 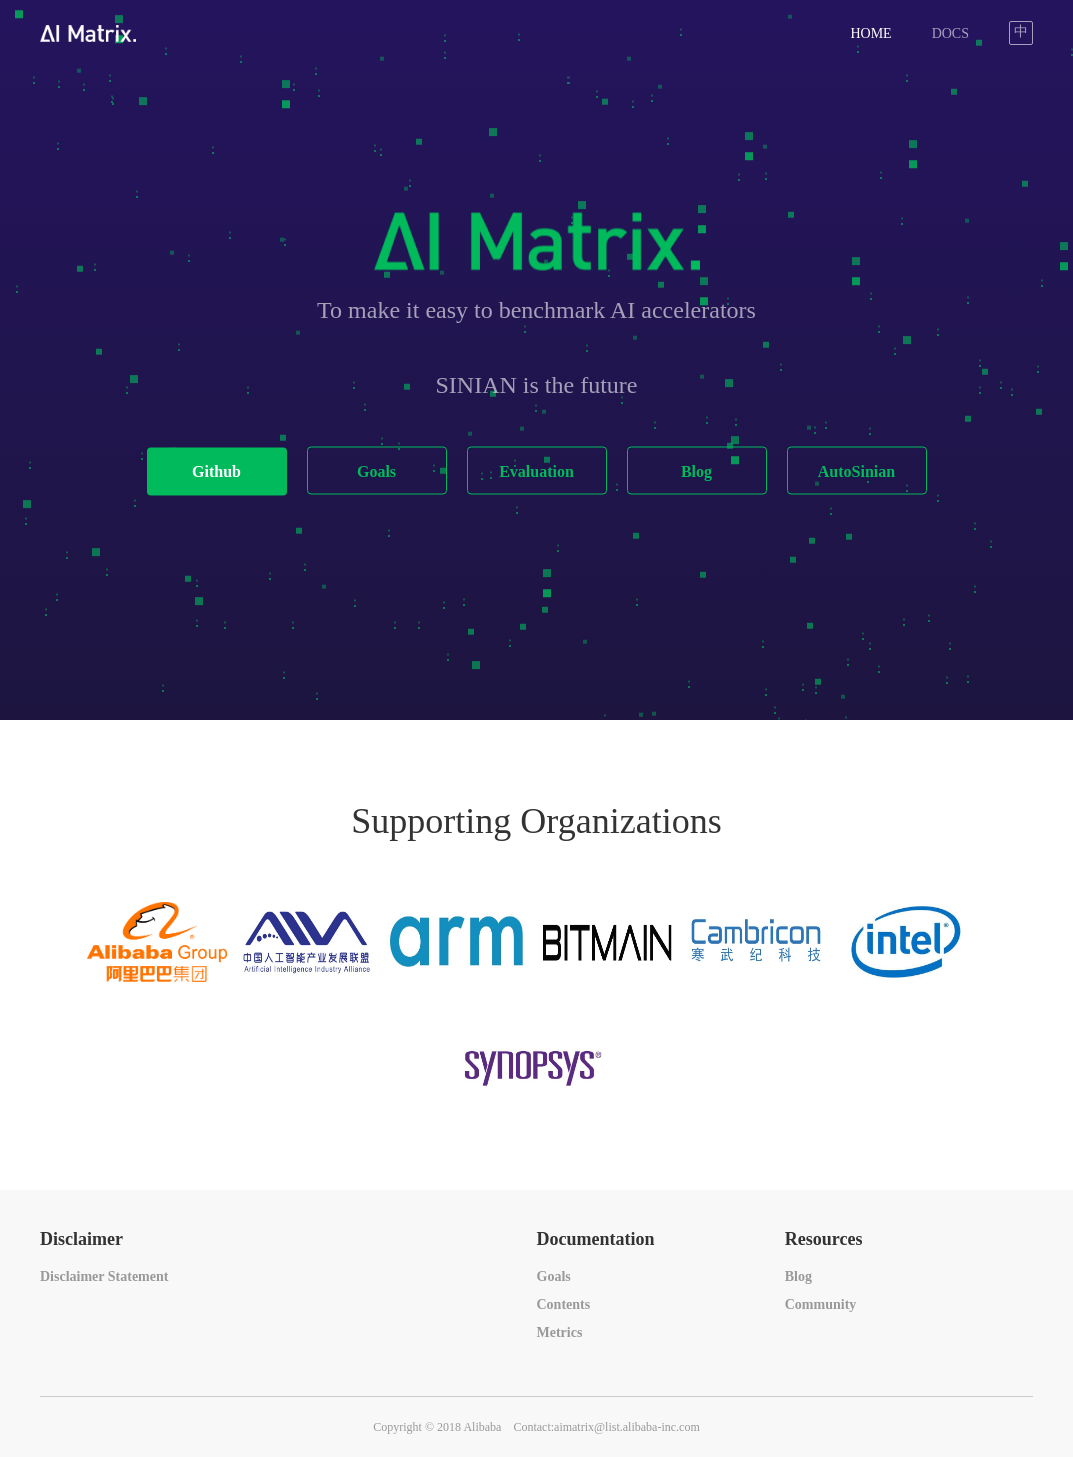 I want to click on Goals, so click(x=376, y=471).